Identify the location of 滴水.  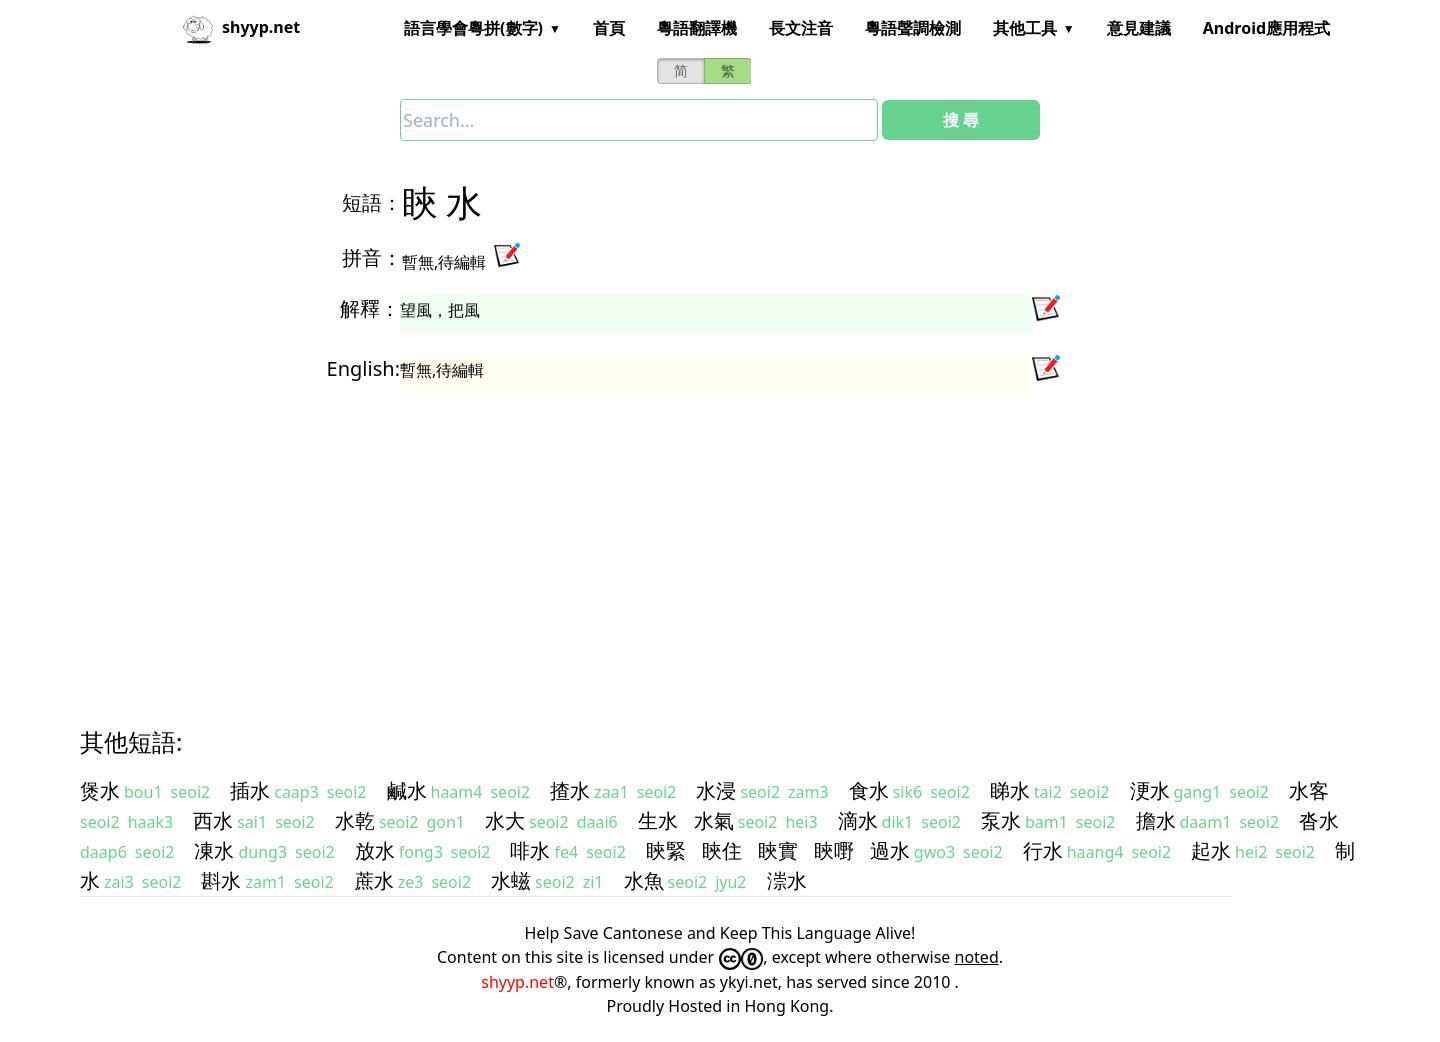
(858, 820).